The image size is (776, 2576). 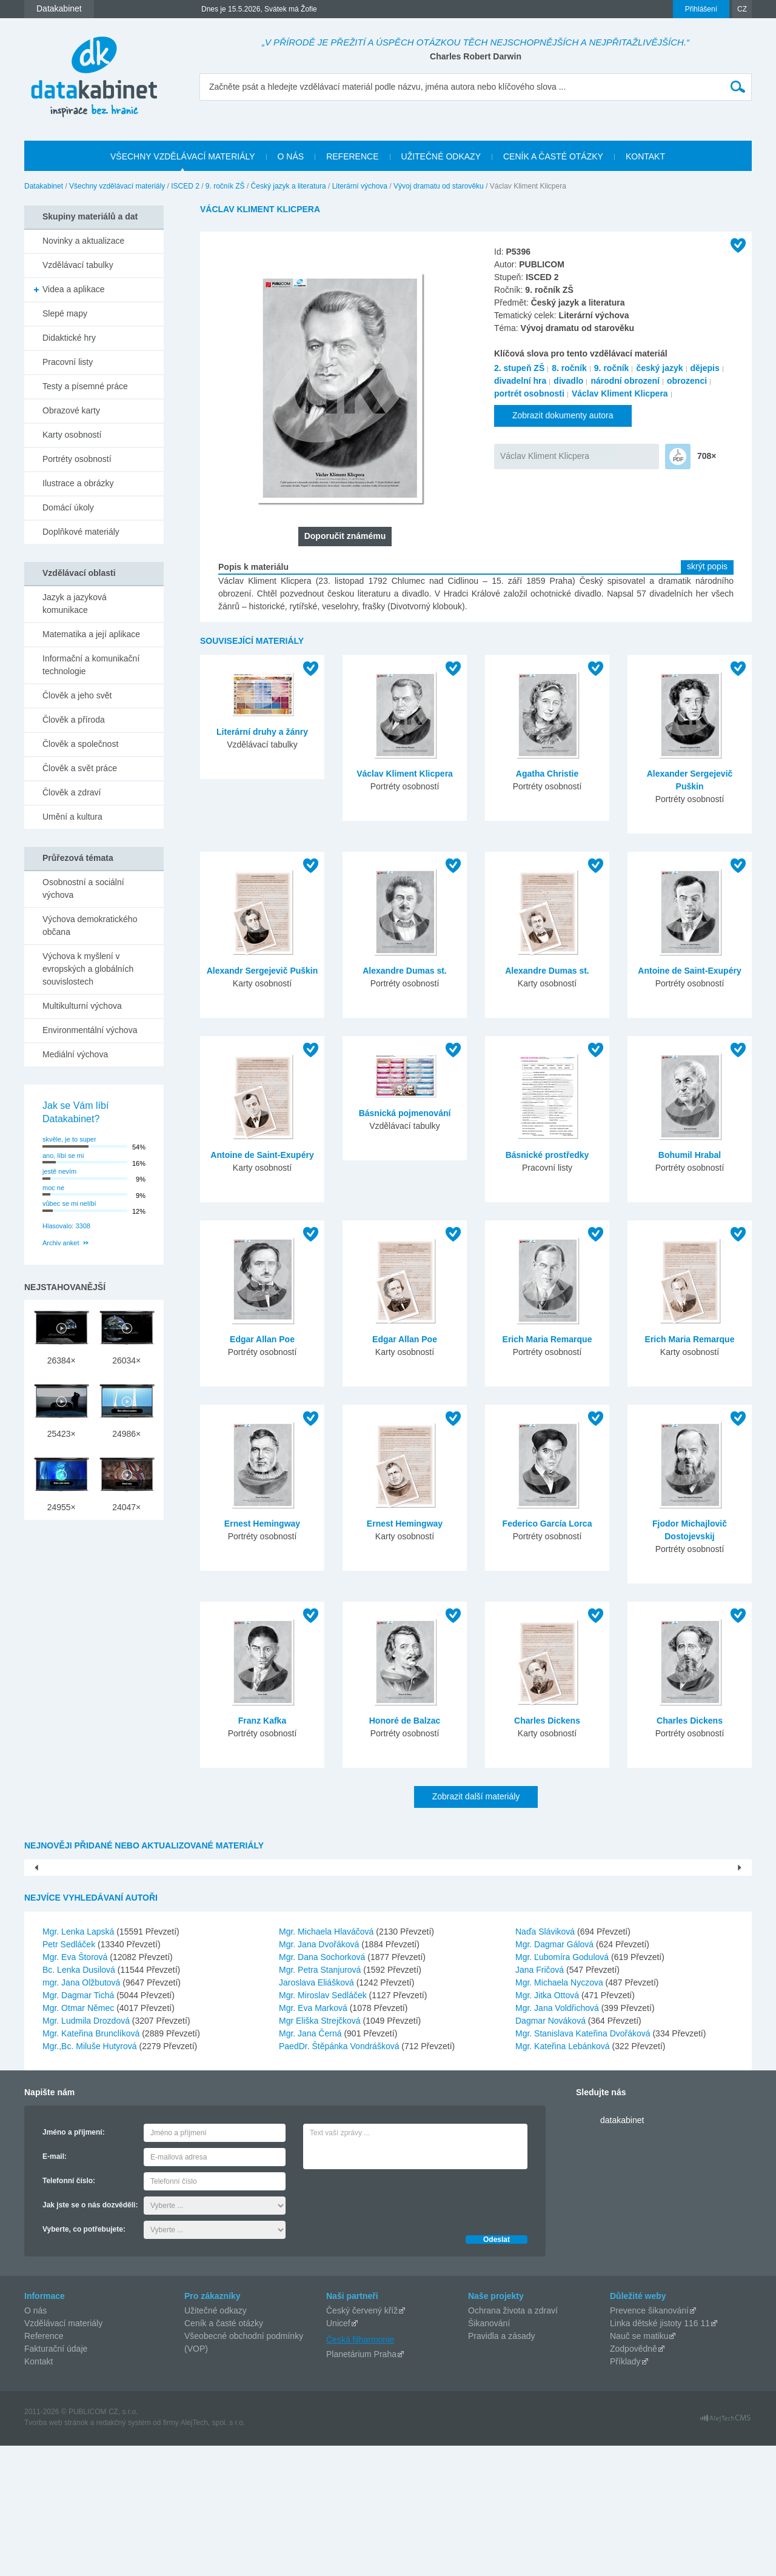 I want to click on Jaroslava Eliášková, so click(x=317, y=2113).